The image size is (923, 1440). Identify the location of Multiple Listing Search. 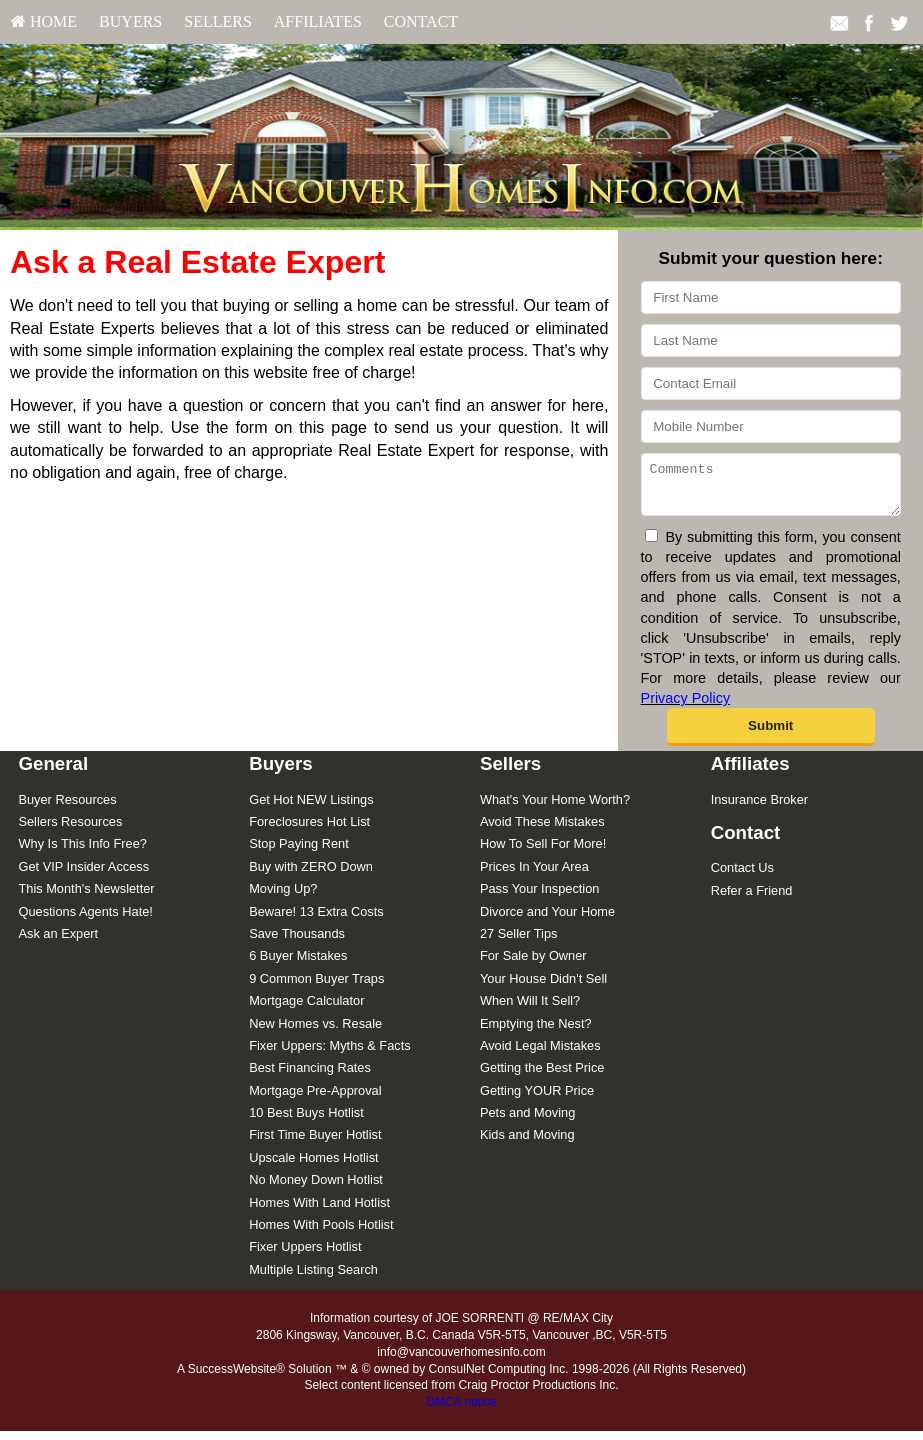
(313, 1278).